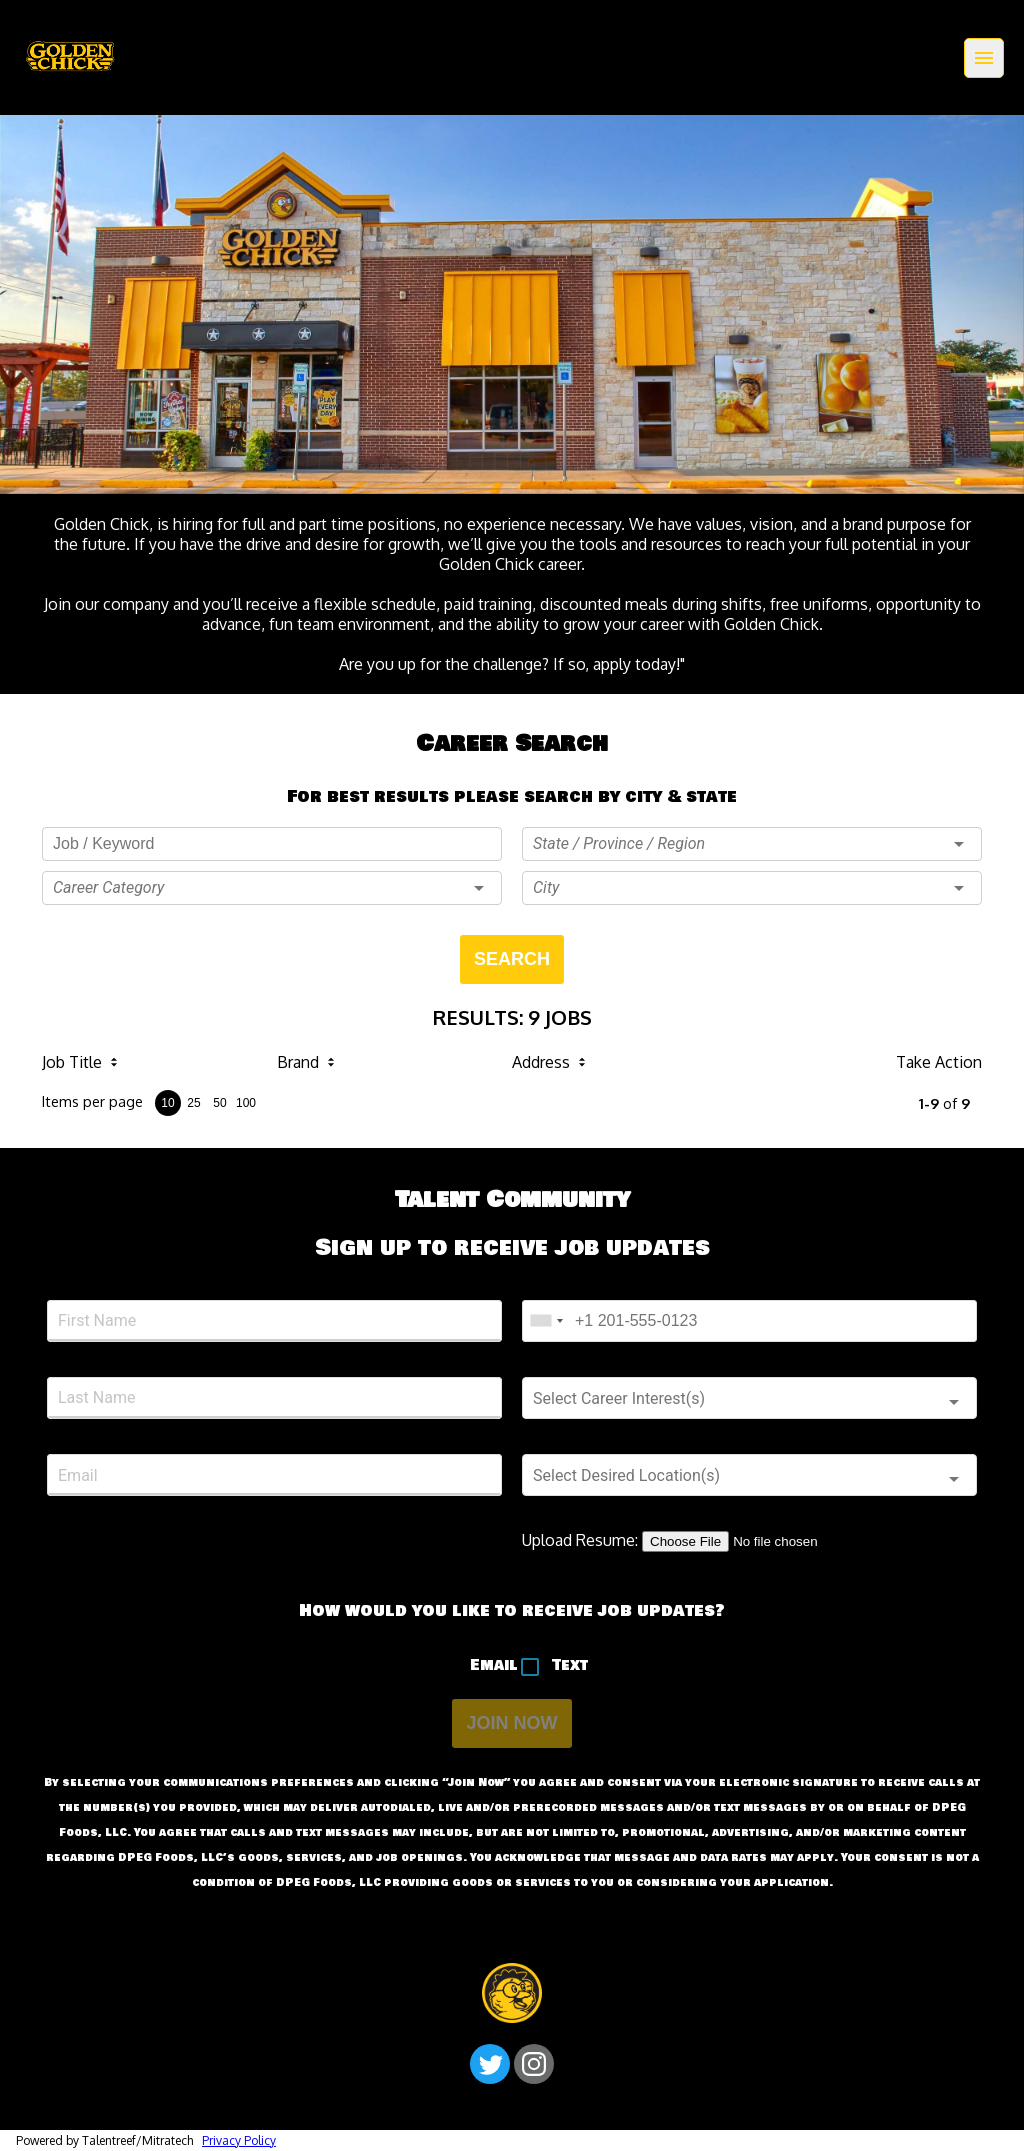  What do you see at coordinates (984, 58) in the screenshot?
I see `[Menu]` at bounding box center [984, 58].